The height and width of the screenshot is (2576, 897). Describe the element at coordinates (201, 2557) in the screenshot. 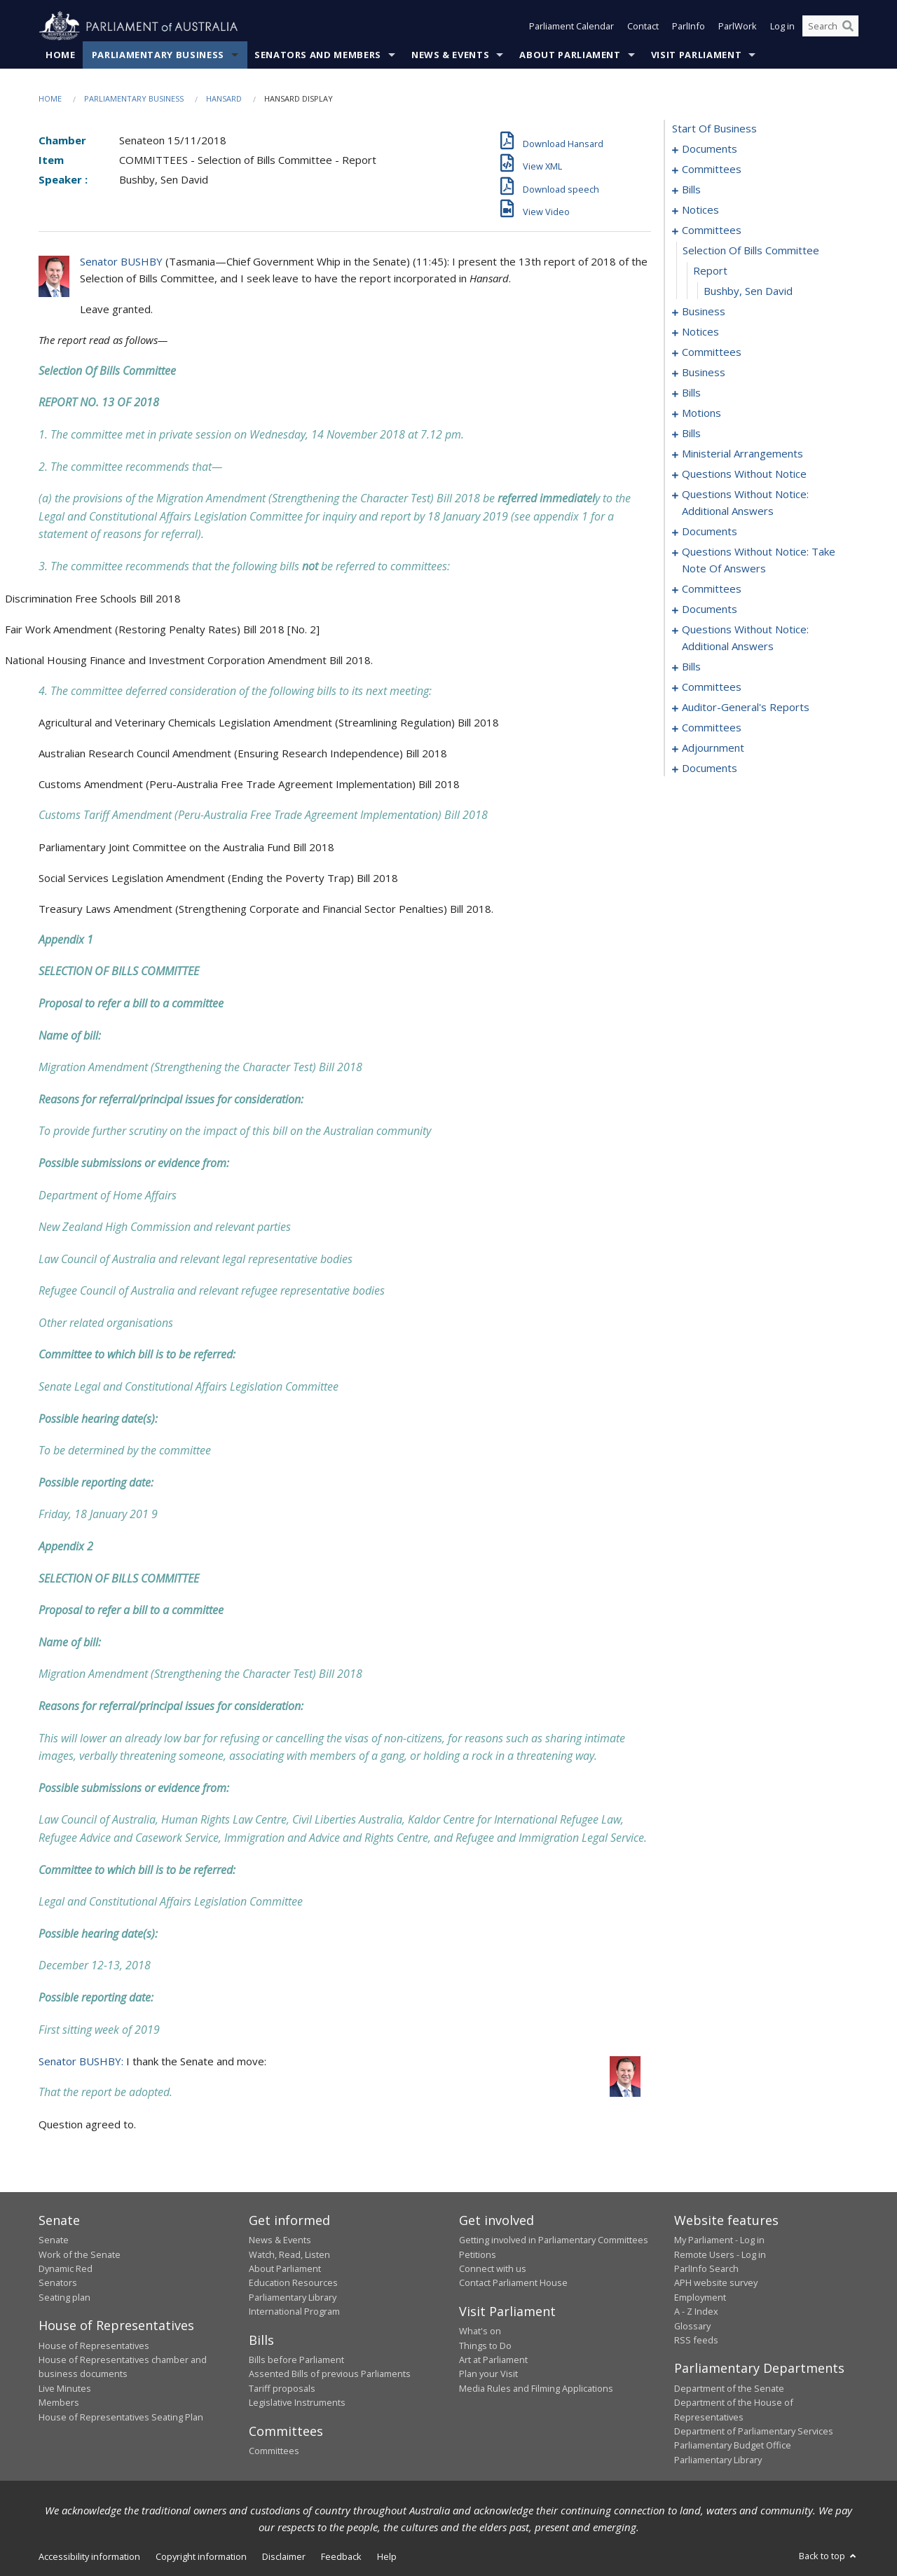

I see `Copyright information [link]` at that location.